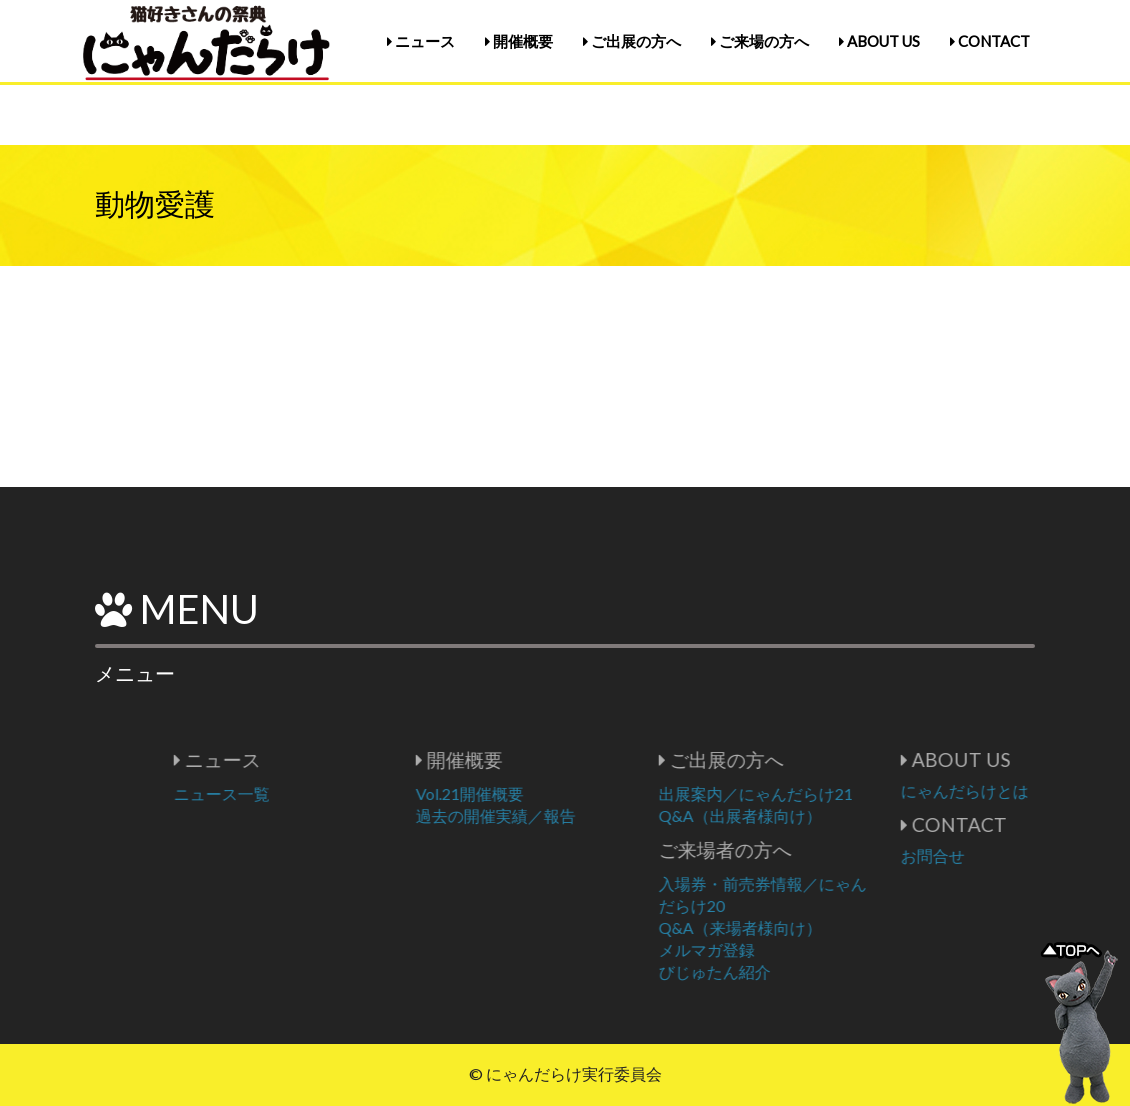 The width and height of the screenshot is (1130, 1106). What do you see at coordinates (778, 971) in the screenshot?
I see `びじゅたん紹介` at bounding box center [778, 971].